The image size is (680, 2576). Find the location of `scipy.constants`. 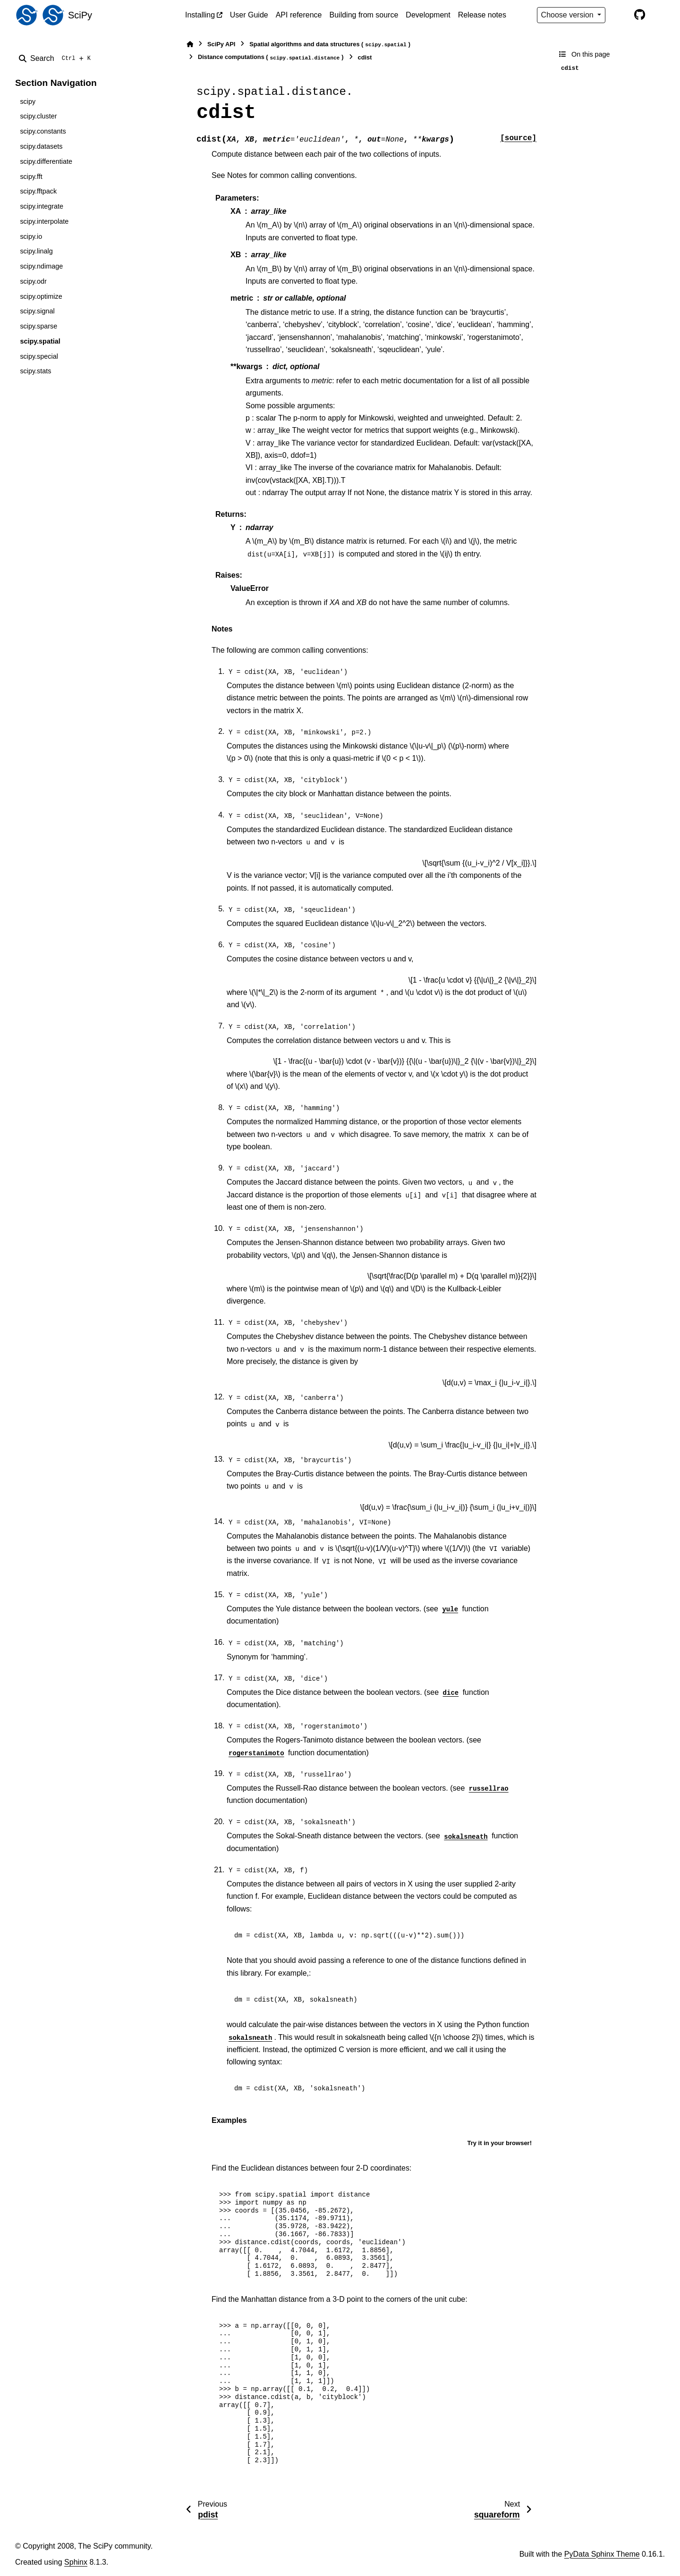

scipy.constants is located at coordinates (43, 131).